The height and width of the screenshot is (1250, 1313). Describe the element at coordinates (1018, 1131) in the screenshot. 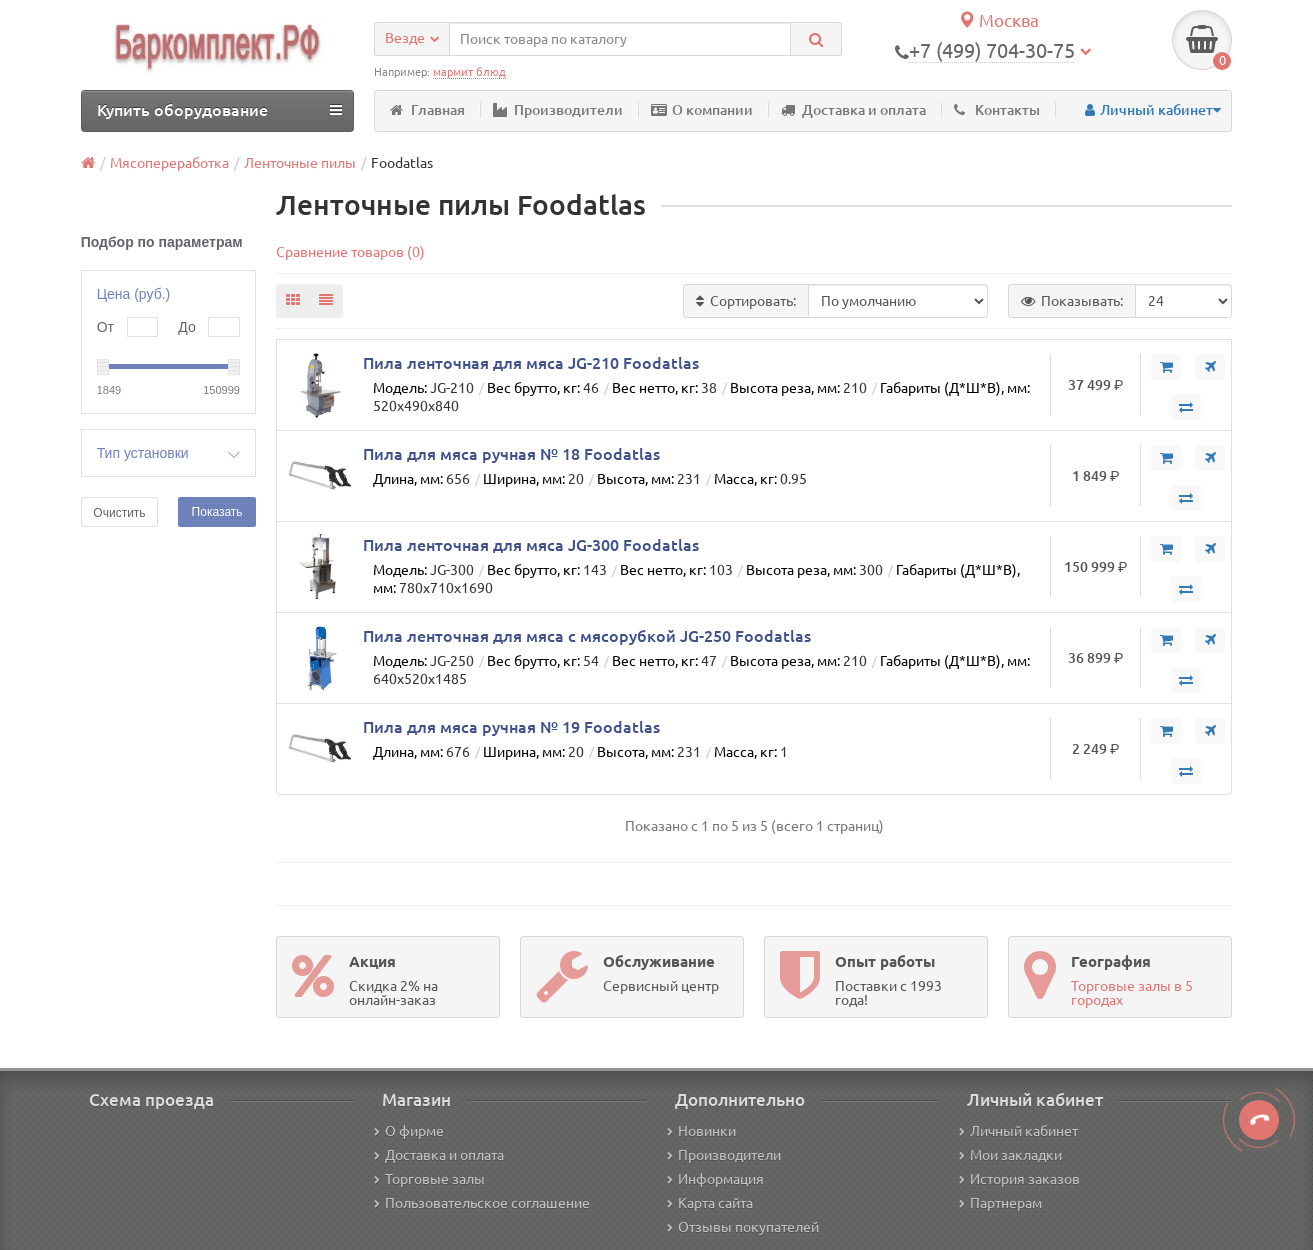

I see `Личный кабинет` at that location.